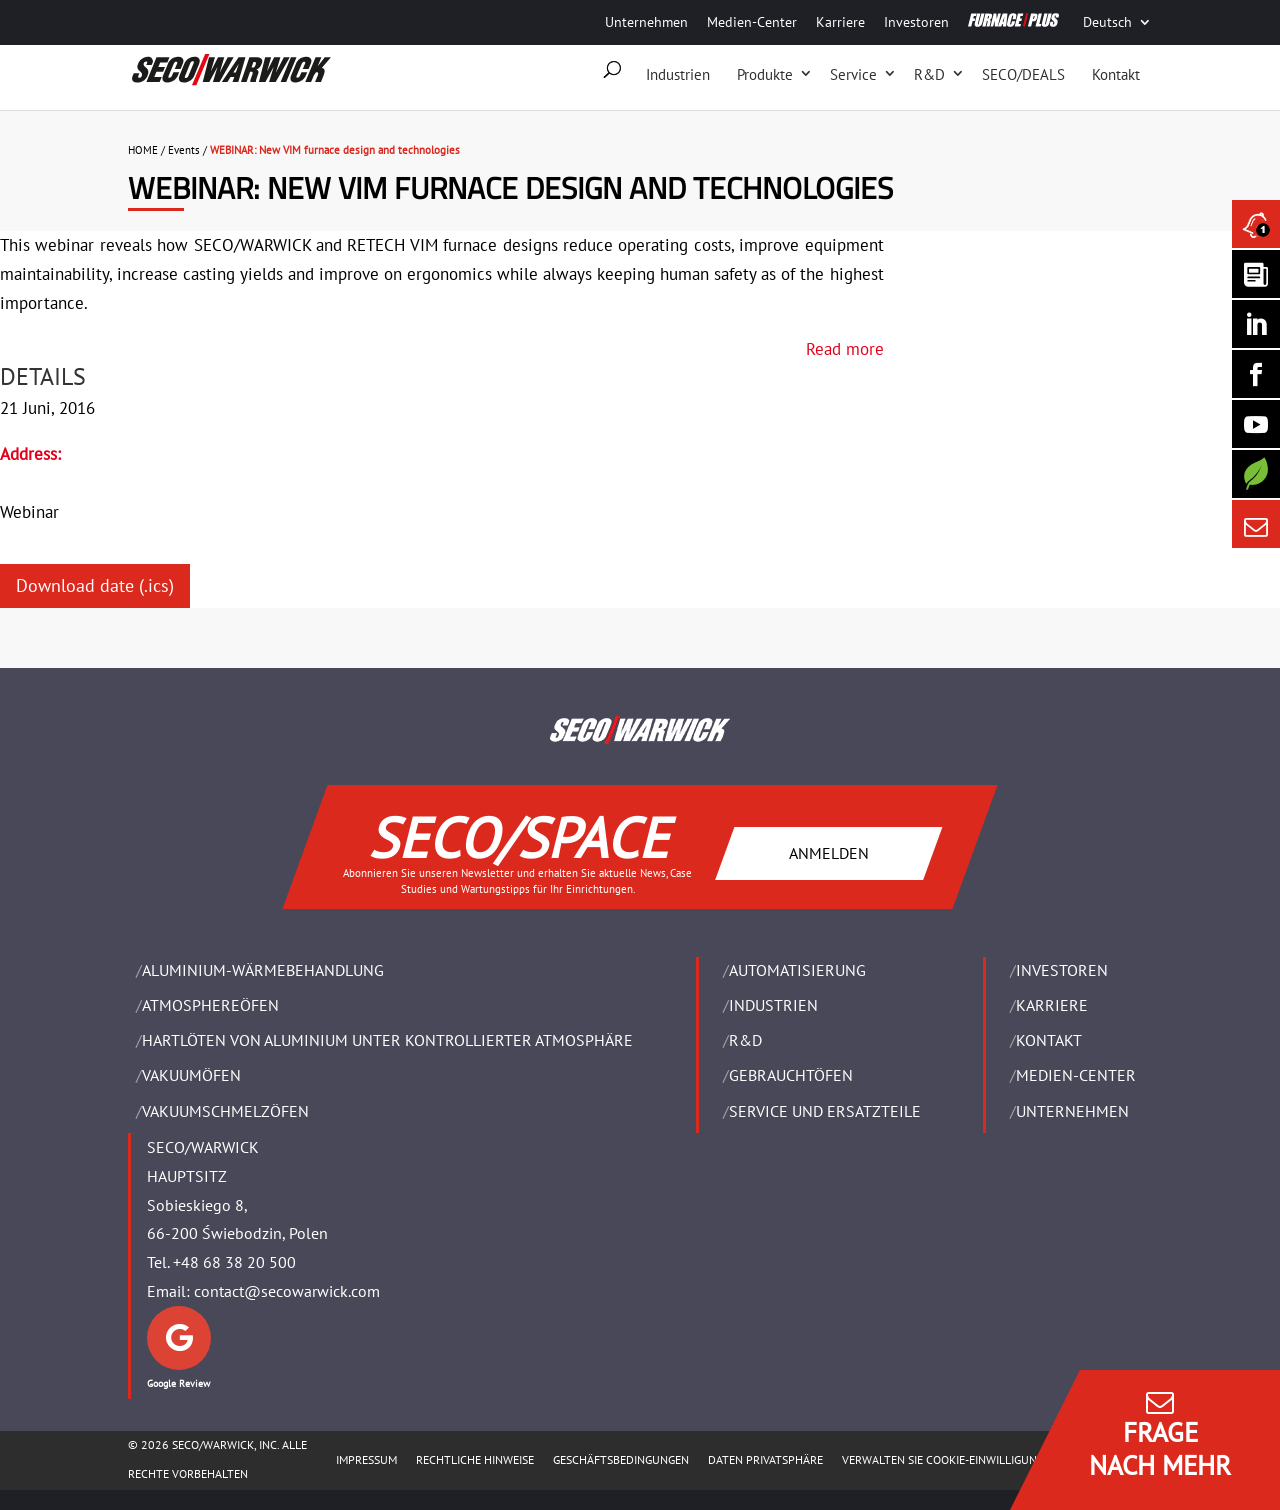  What do you see at coordinates (765, 74) in the screenshot?
I see `Produkte` at bounding box center [765, 74].